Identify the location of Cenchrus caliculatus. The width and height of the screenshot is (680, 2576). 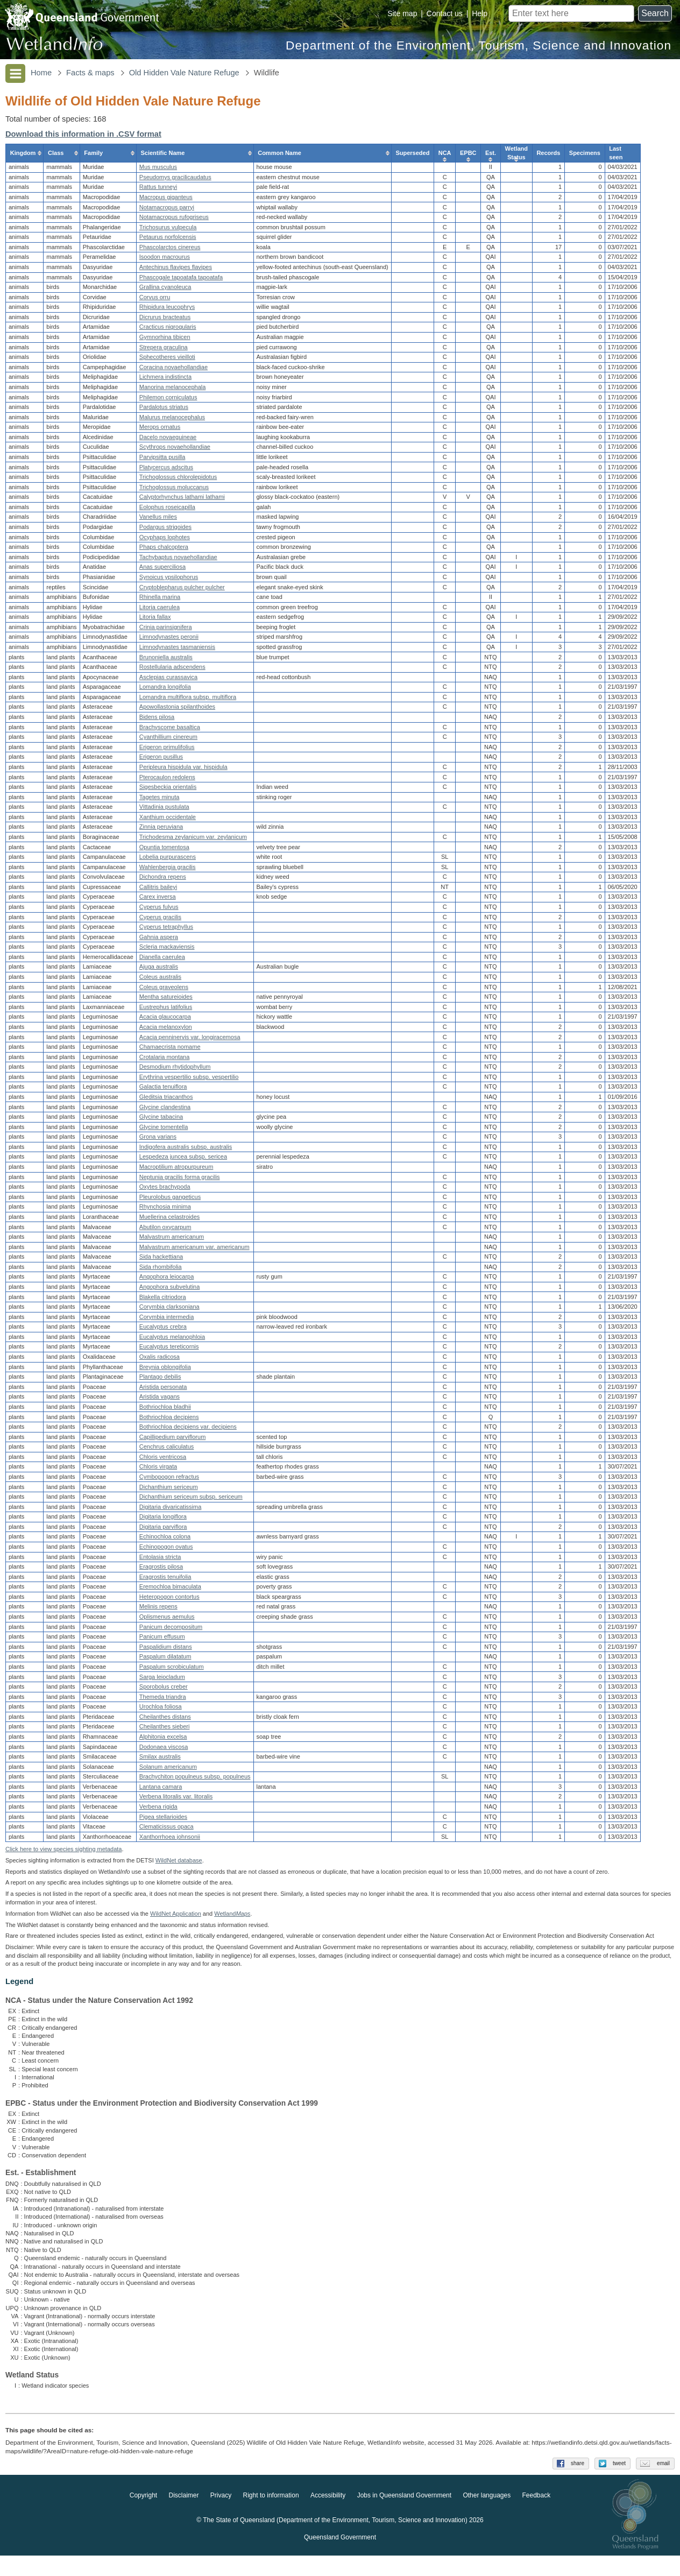
(166, 1449).